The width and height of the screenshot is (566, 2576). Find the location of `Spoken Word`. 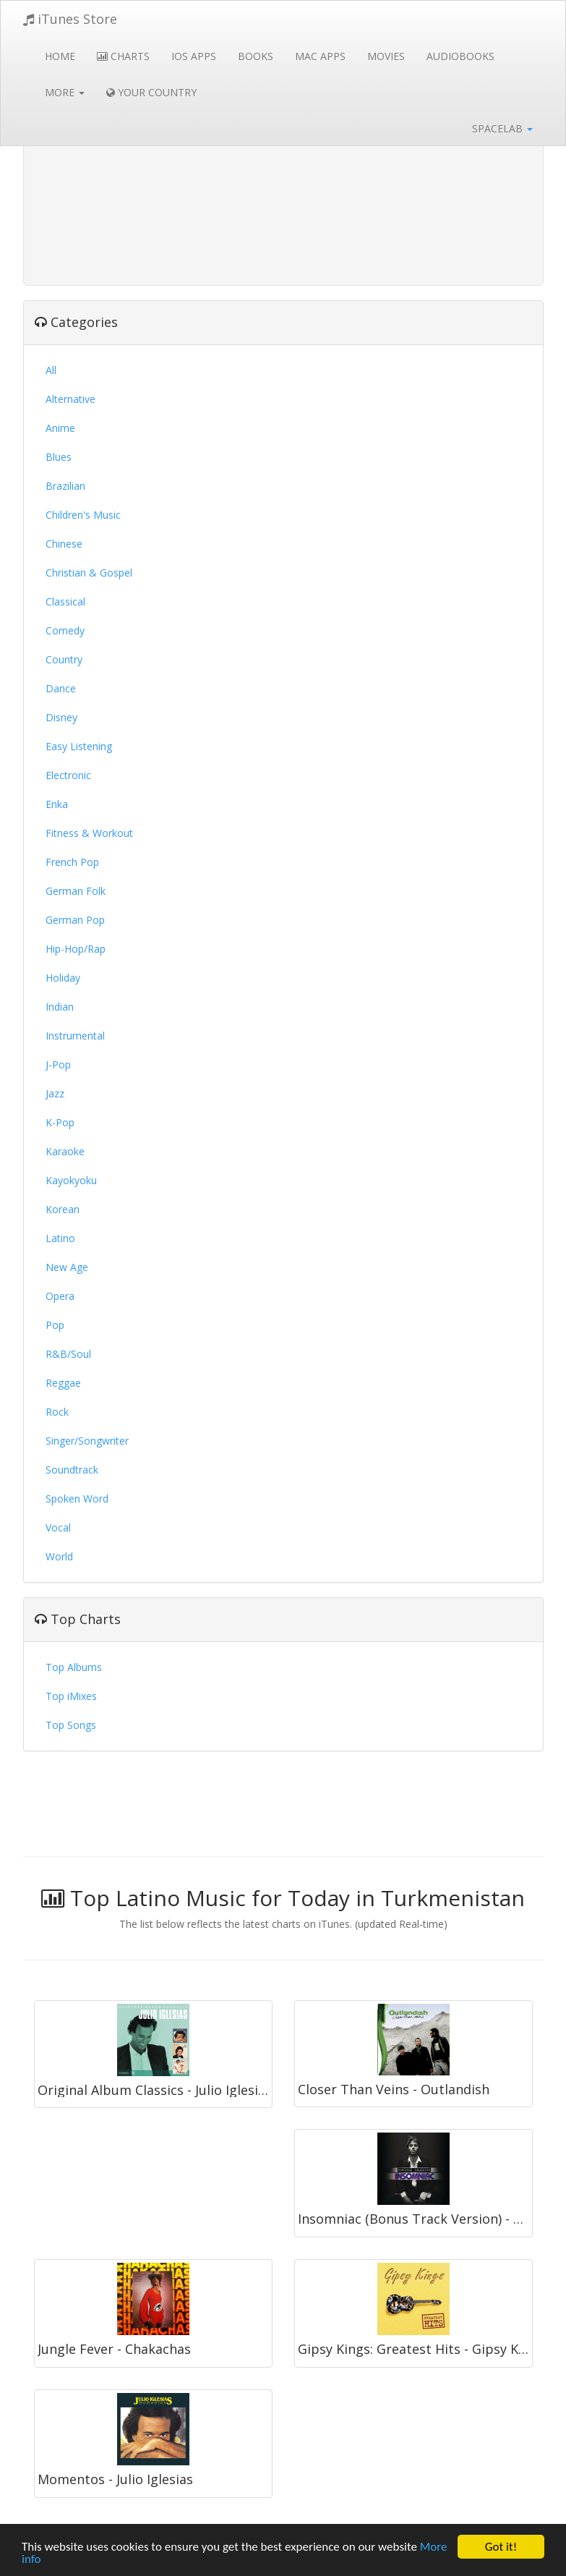

Spoken Word is located at coordinates (77, 1498).